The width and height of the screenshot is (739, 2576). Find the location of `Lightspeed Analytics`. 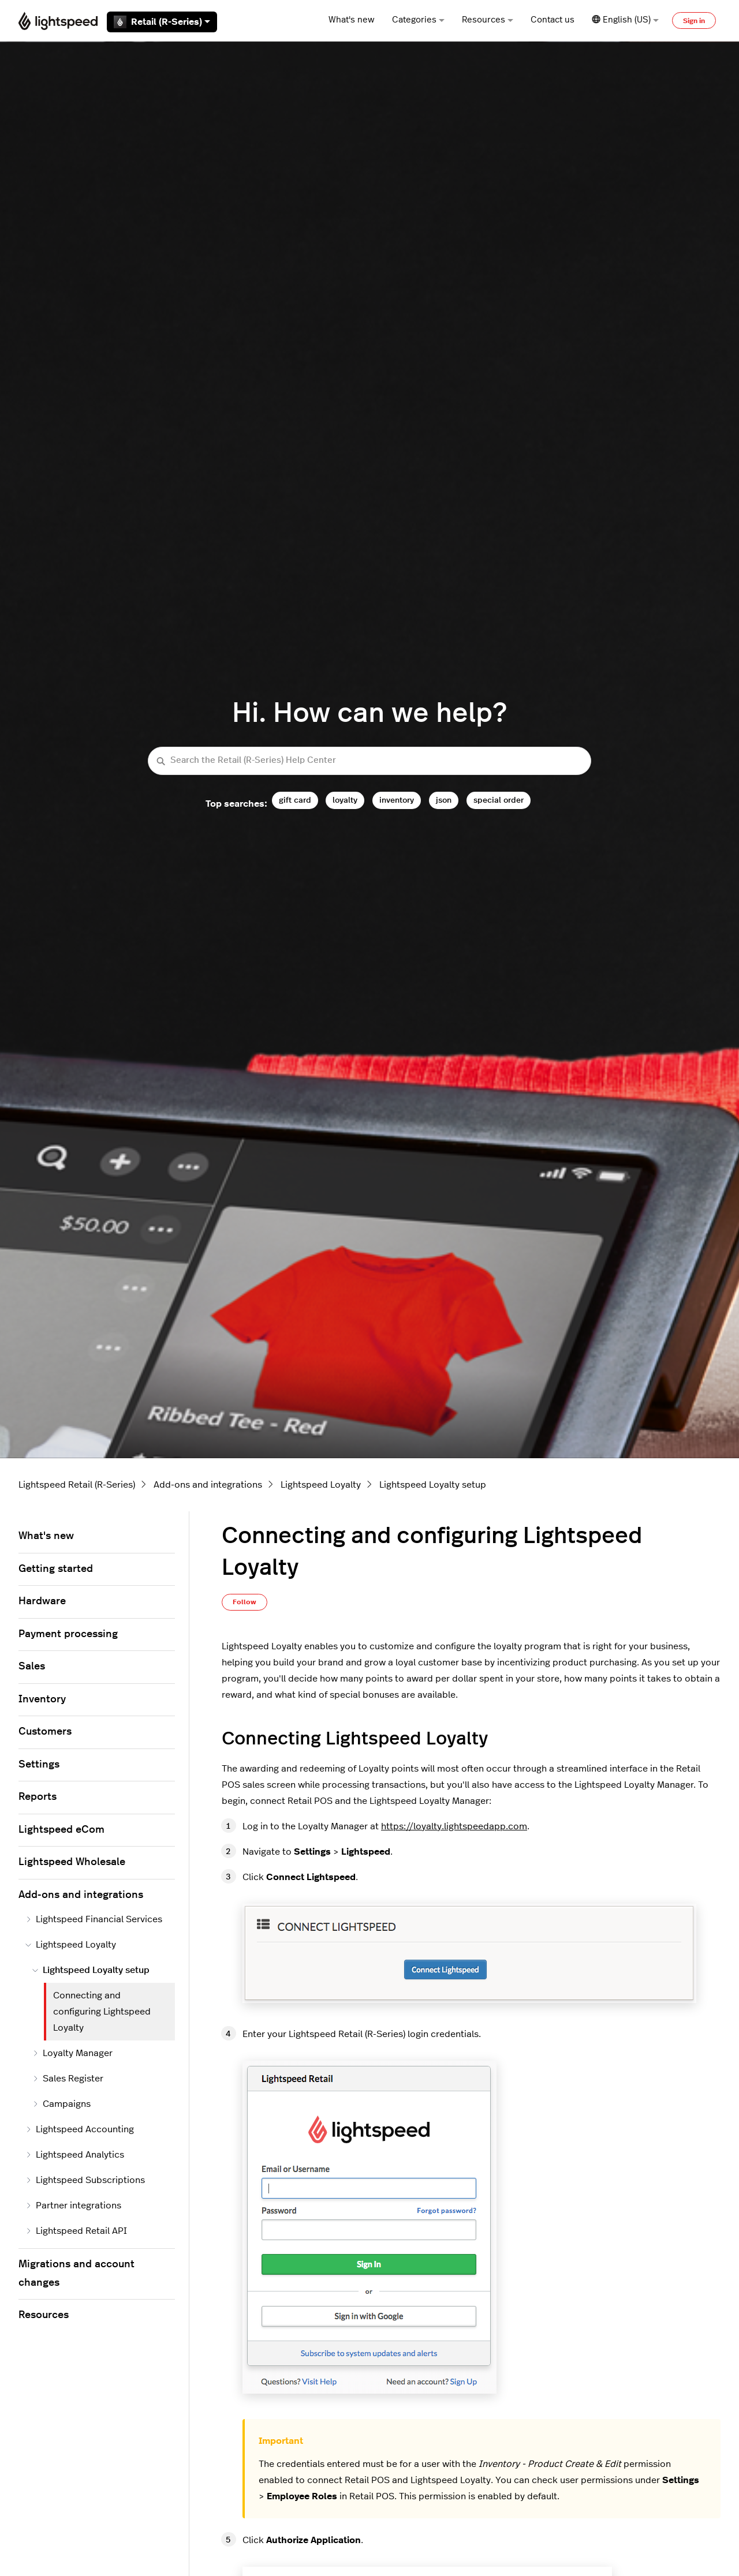

Lightspeed Analytics is located at coordinates (74, 2154).